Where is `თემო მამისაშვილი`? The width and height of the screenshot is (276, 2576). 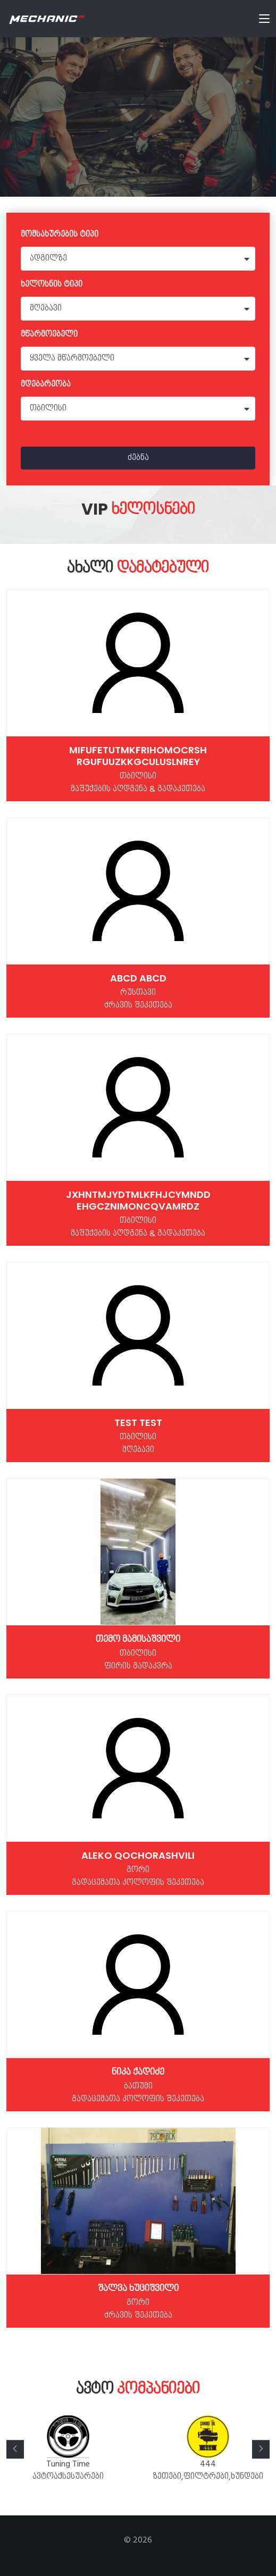
თემო მამისაშვილი is located at coordinates (138, 1639).